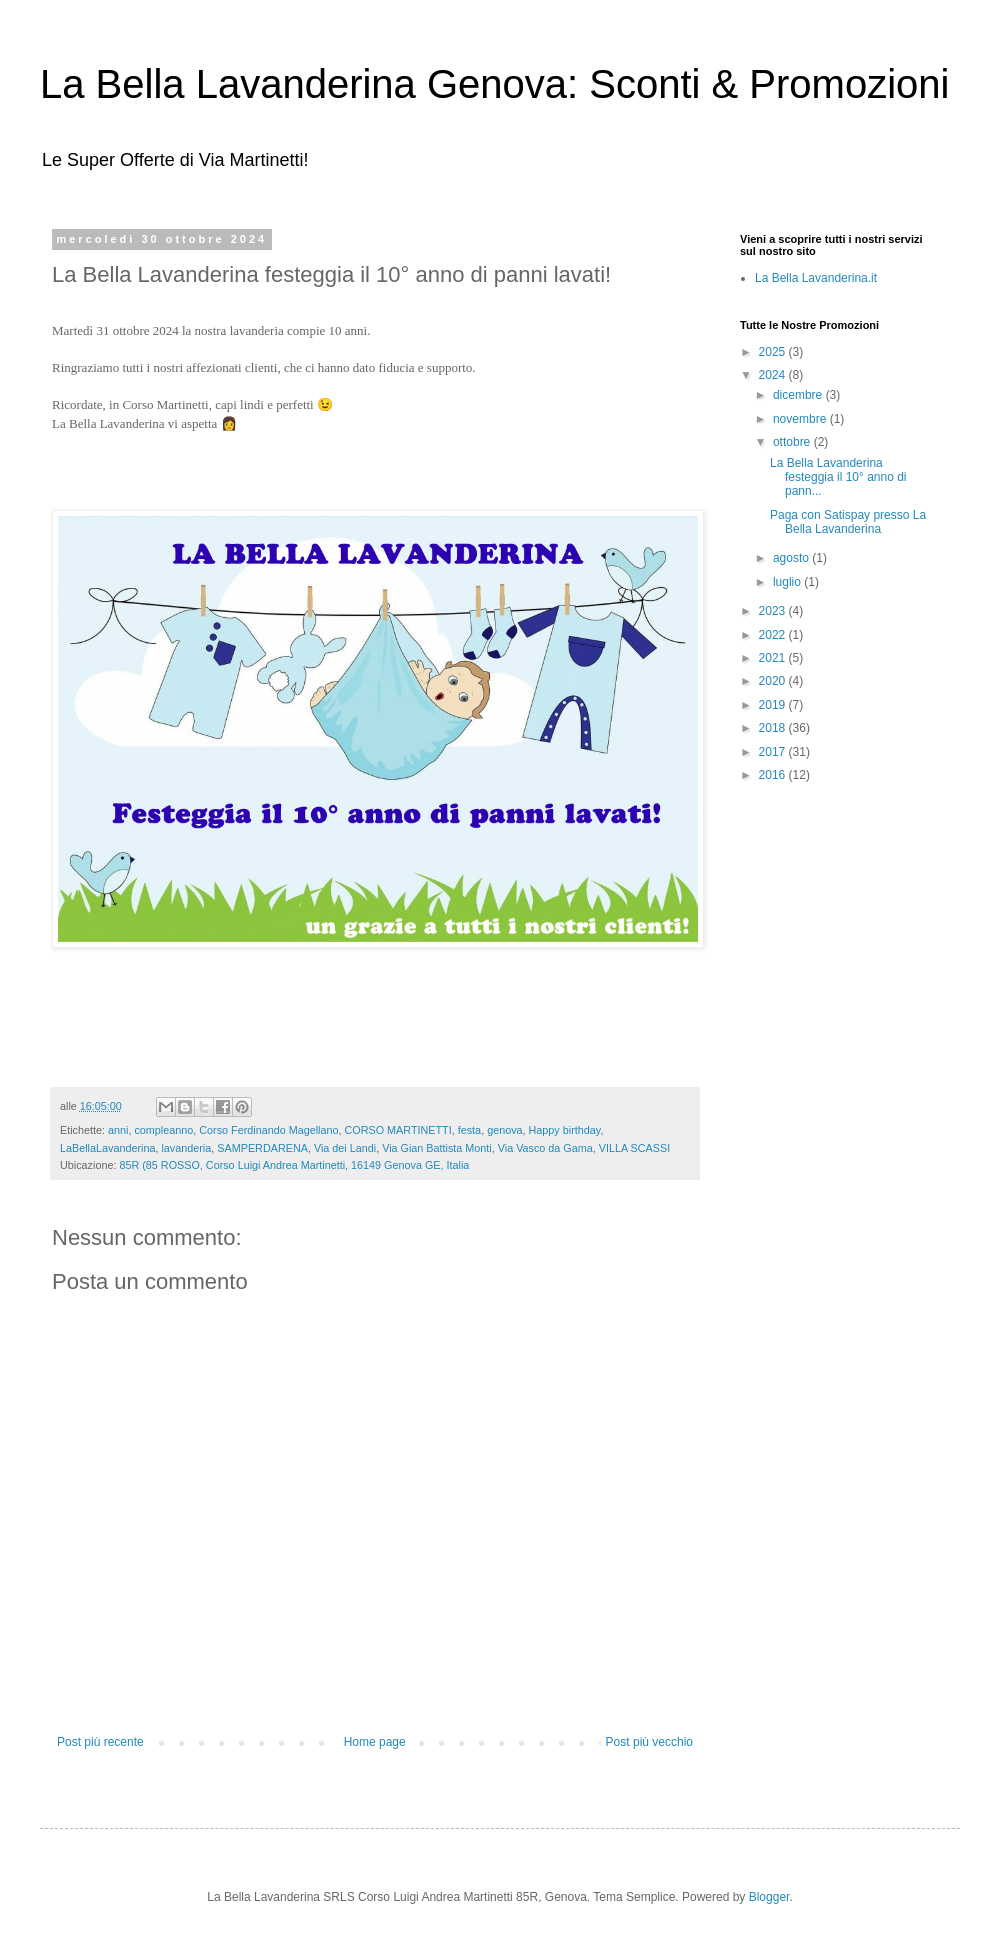 The image size is (1000, 1945). Describe the element at coordinates (262, 1148) in the screenshot. I see `SAMPERDARENA` at that location.